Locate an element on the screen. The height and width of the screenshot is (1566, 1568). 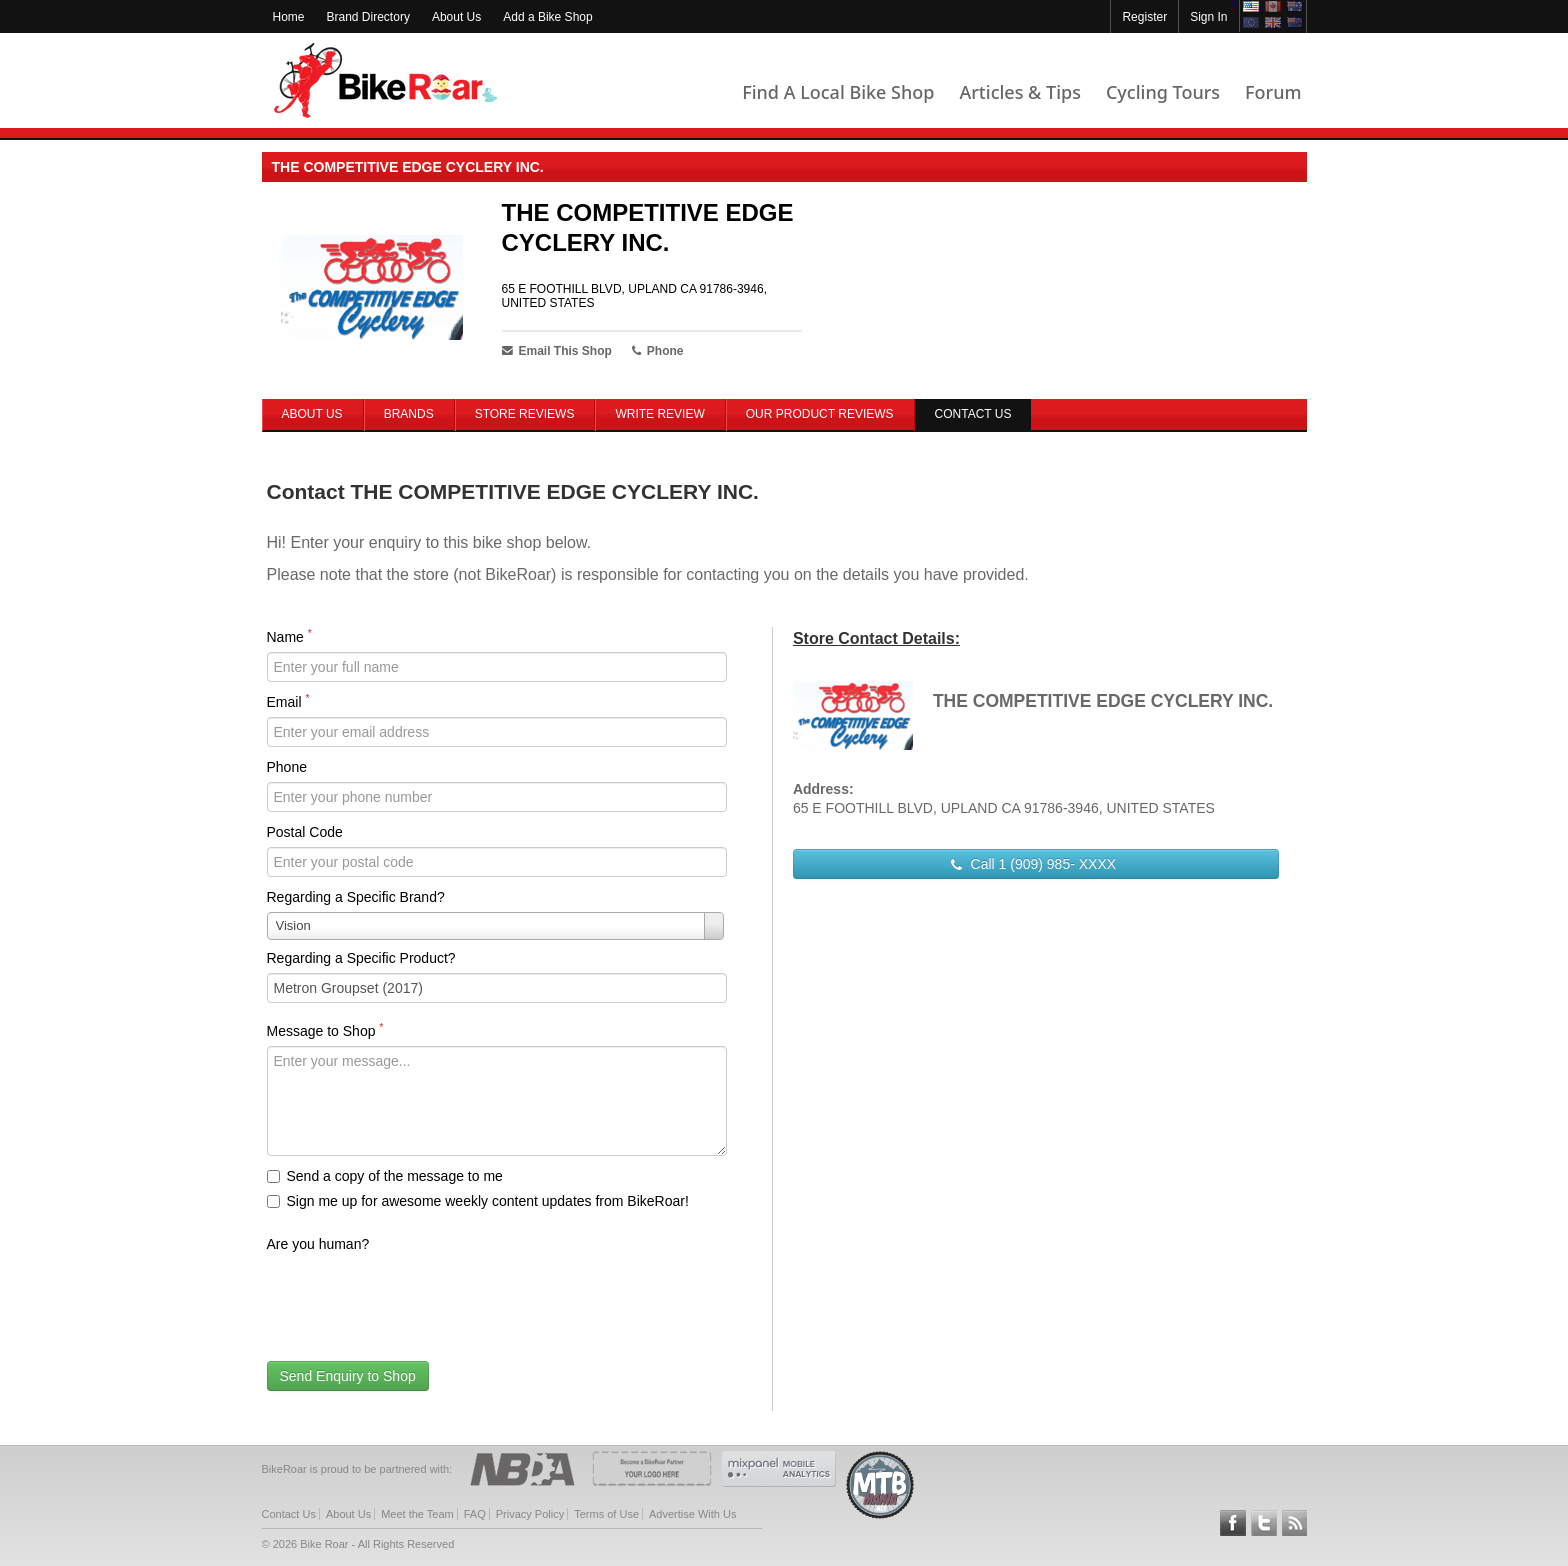
Home is located at coordinates (289, 17).